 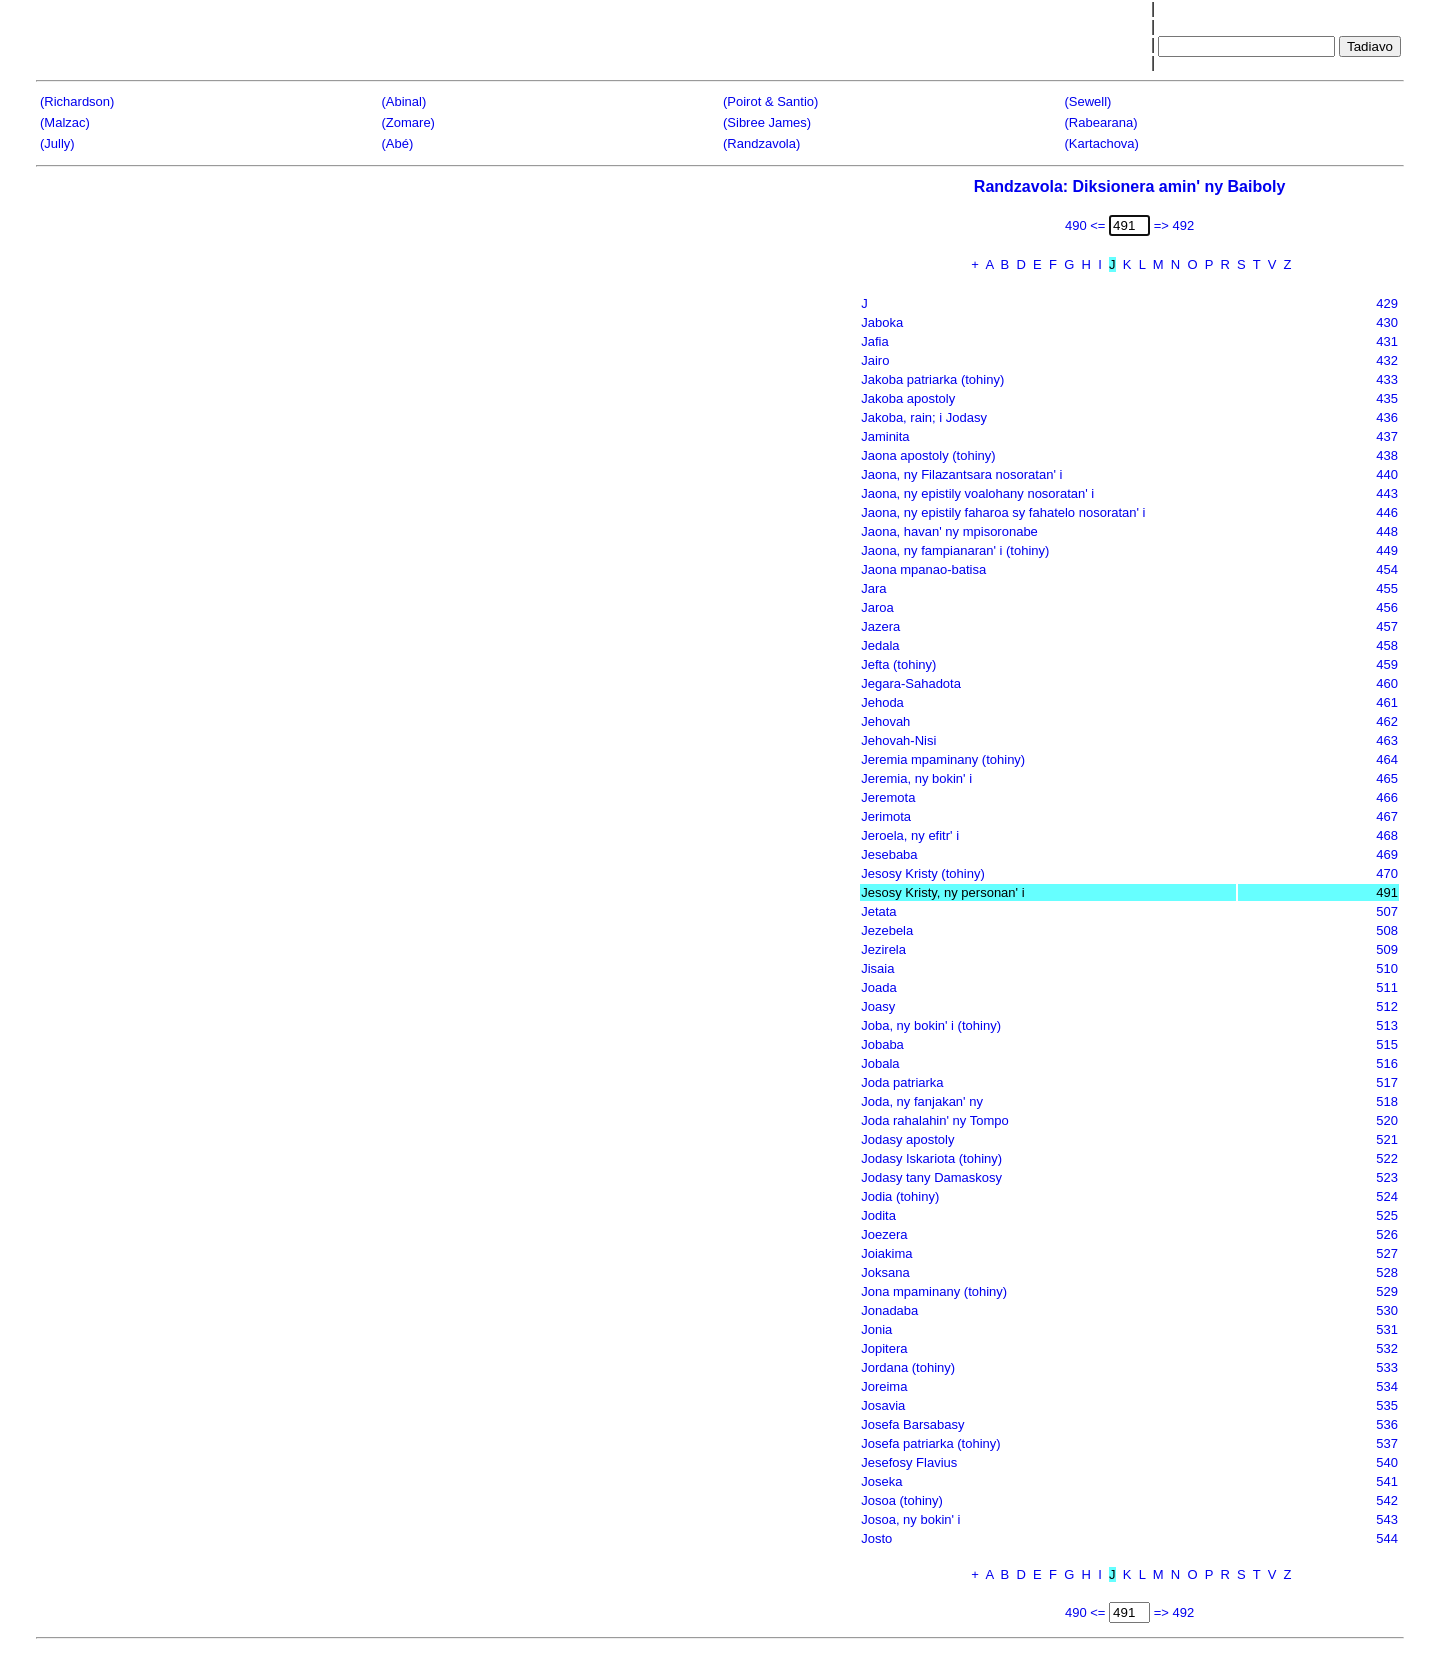 What do you see at coordinates (770, 101) in the screenshot?
I see `(Poirot & Santio)` at bounding box center [770, 101].